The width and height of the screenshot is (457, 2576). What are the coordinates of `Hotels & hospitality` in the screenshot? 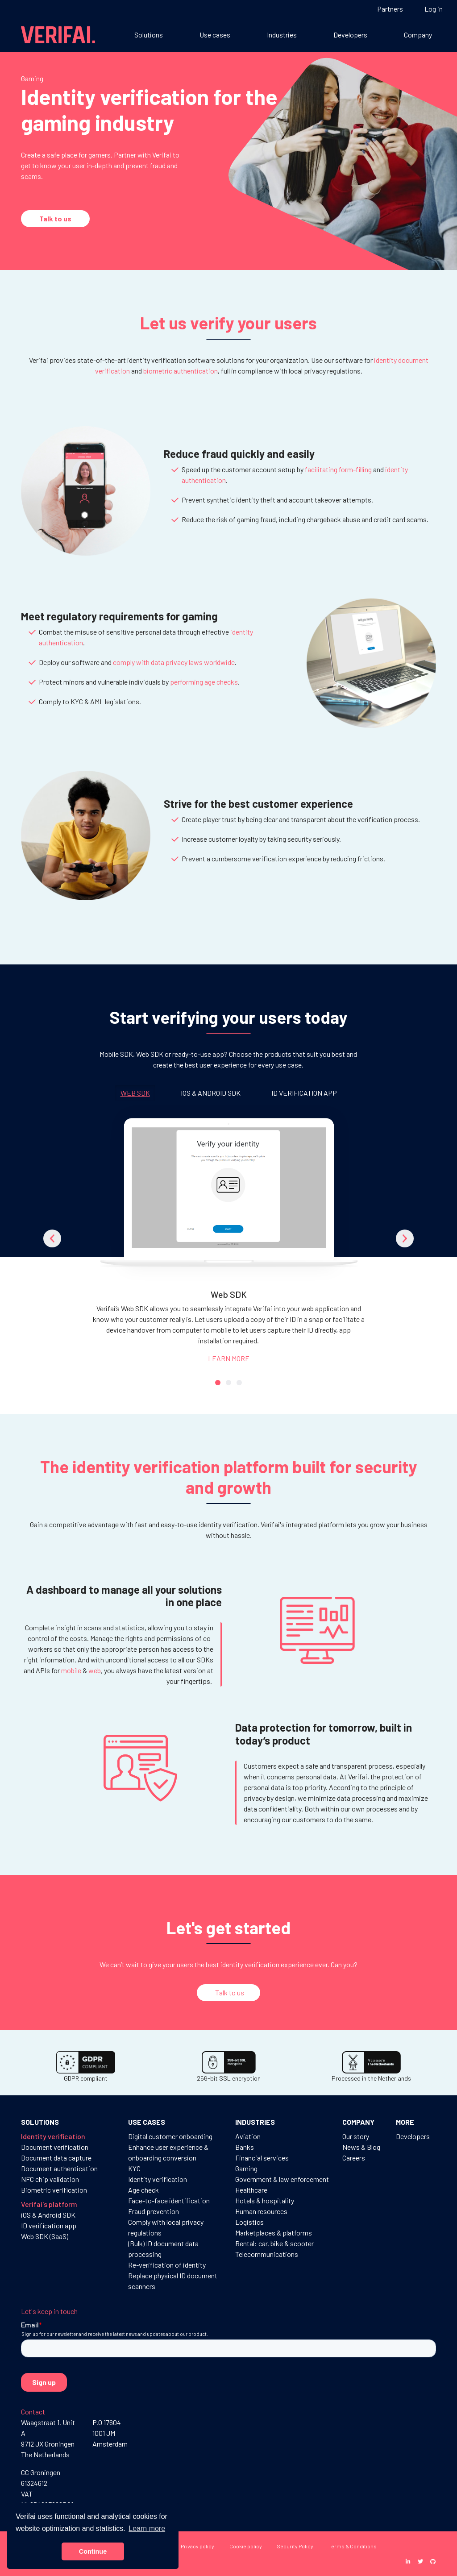 It's located at (264, 2200).